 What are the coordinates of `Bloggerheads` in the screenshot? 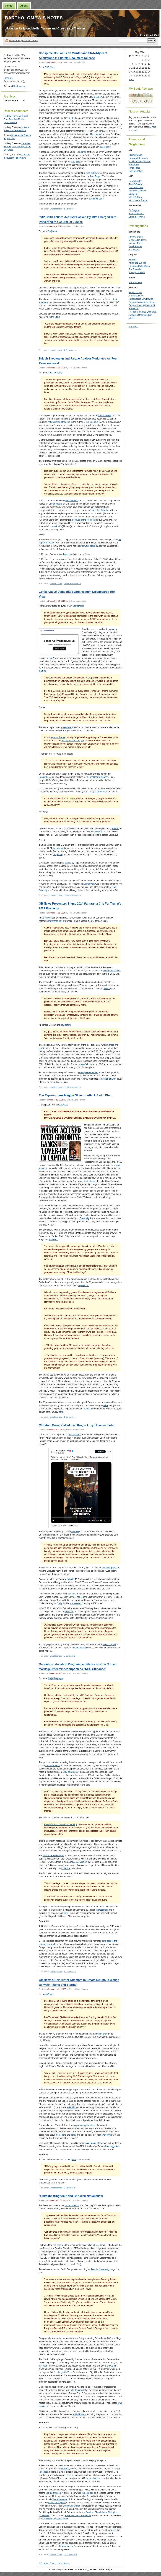 It's located at (135, 155).